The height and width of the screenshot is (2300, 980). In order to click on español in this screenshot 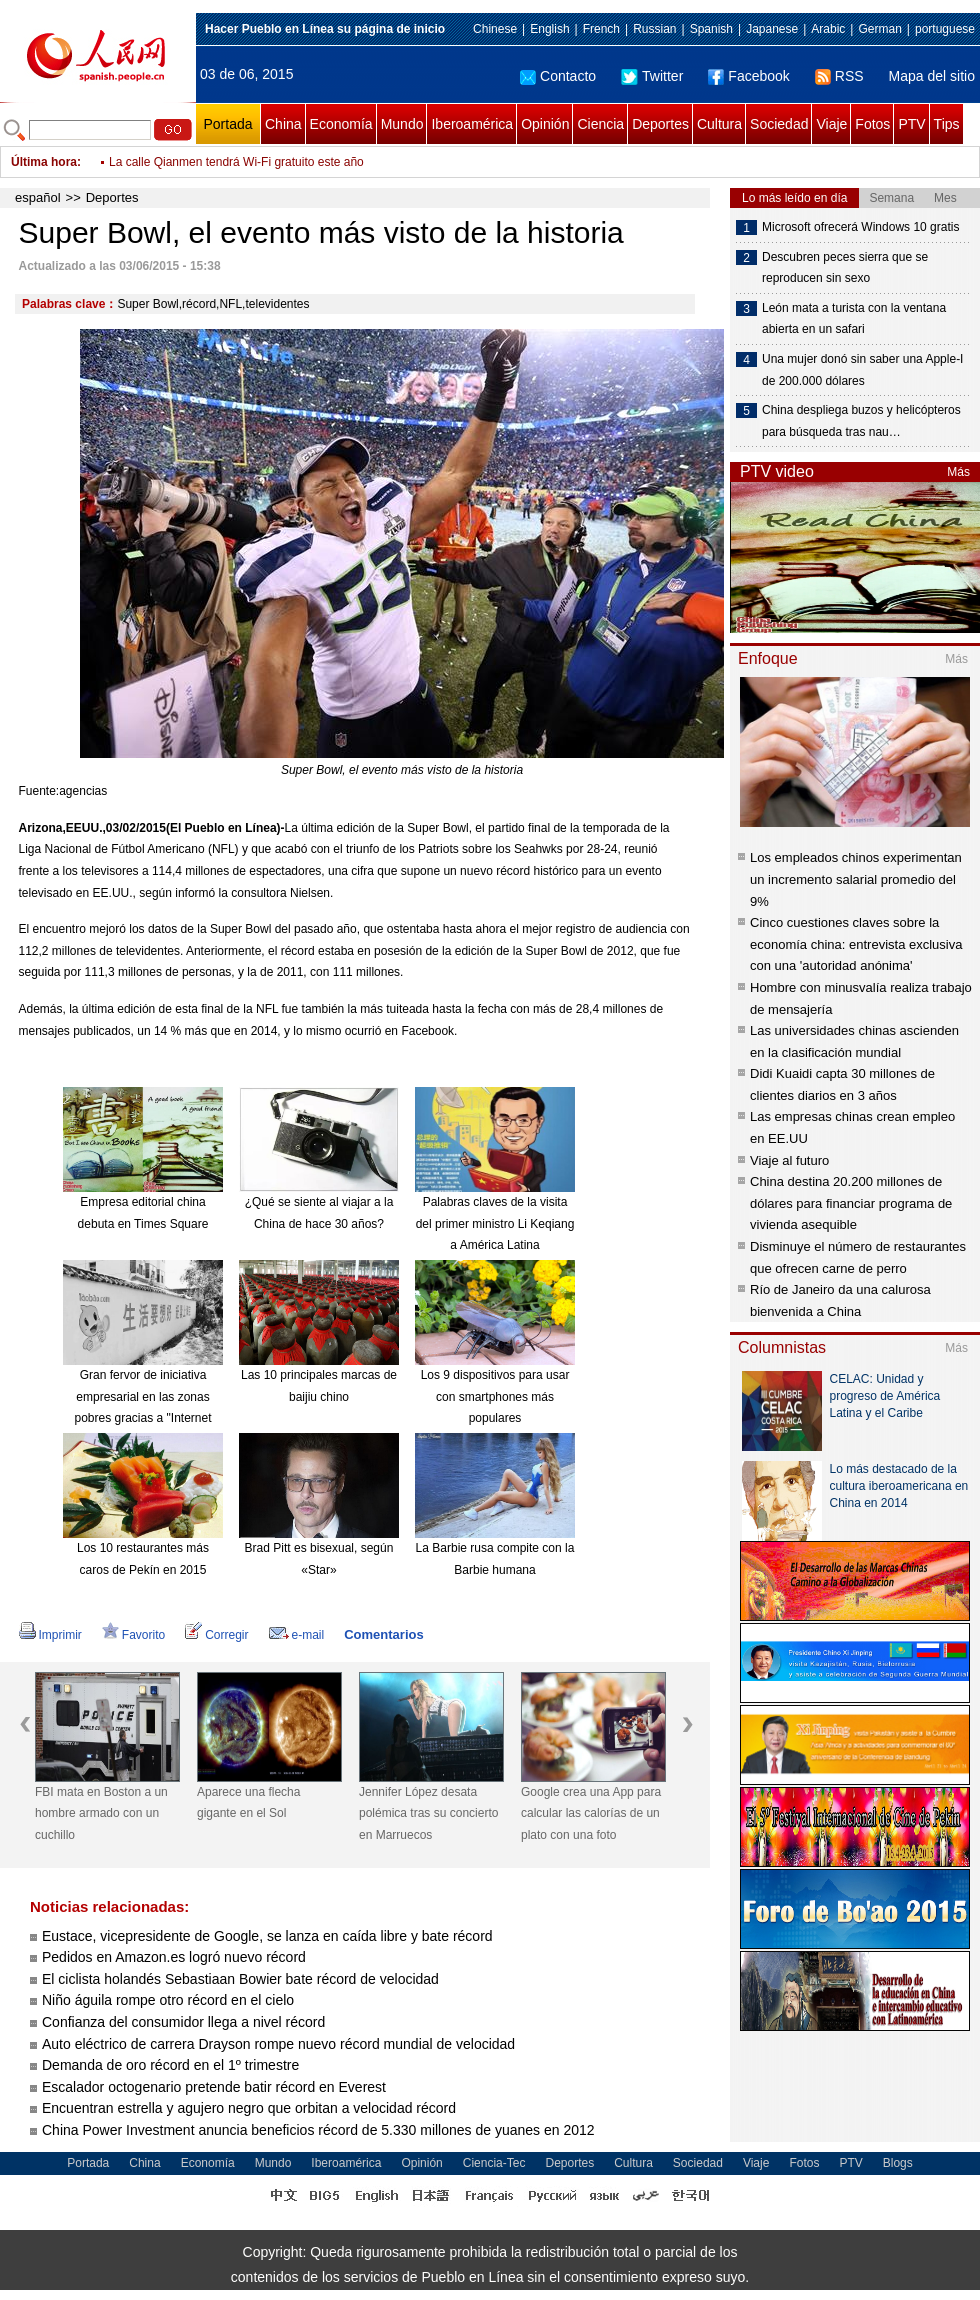, I will do `click(38, 197)`.